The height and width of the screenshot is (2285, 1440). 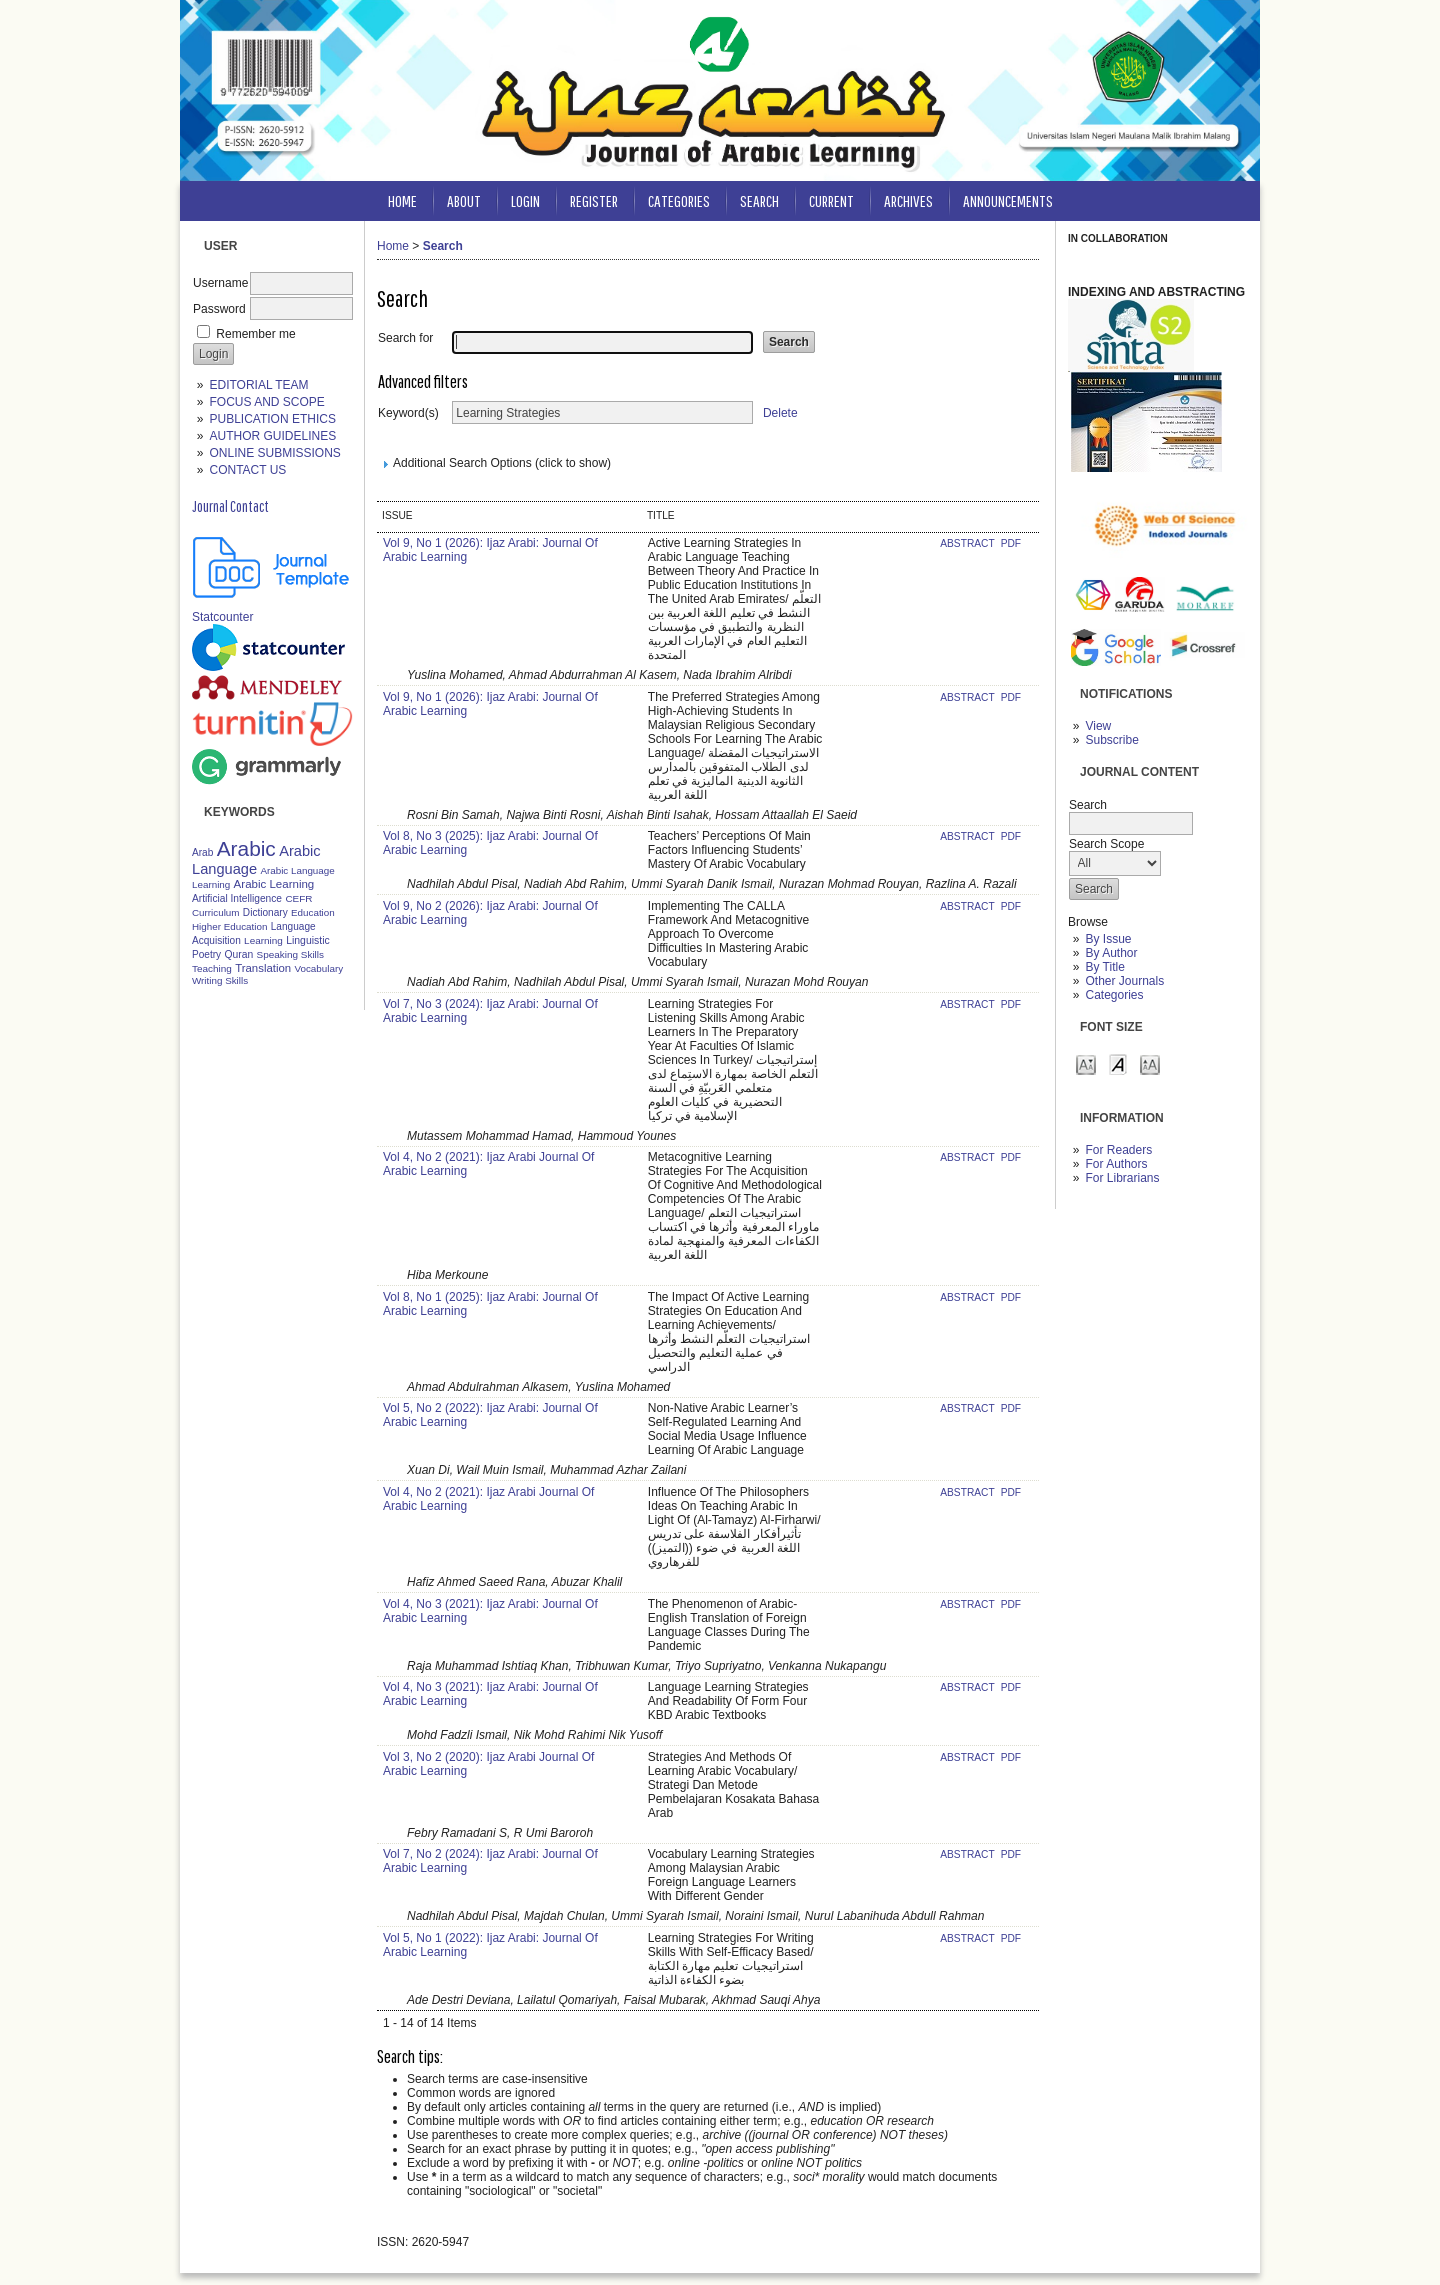 What do you see at coordinates (1124, 981) in the screenshot?
I see `Other Journals` at bounding box center [1124, 981].